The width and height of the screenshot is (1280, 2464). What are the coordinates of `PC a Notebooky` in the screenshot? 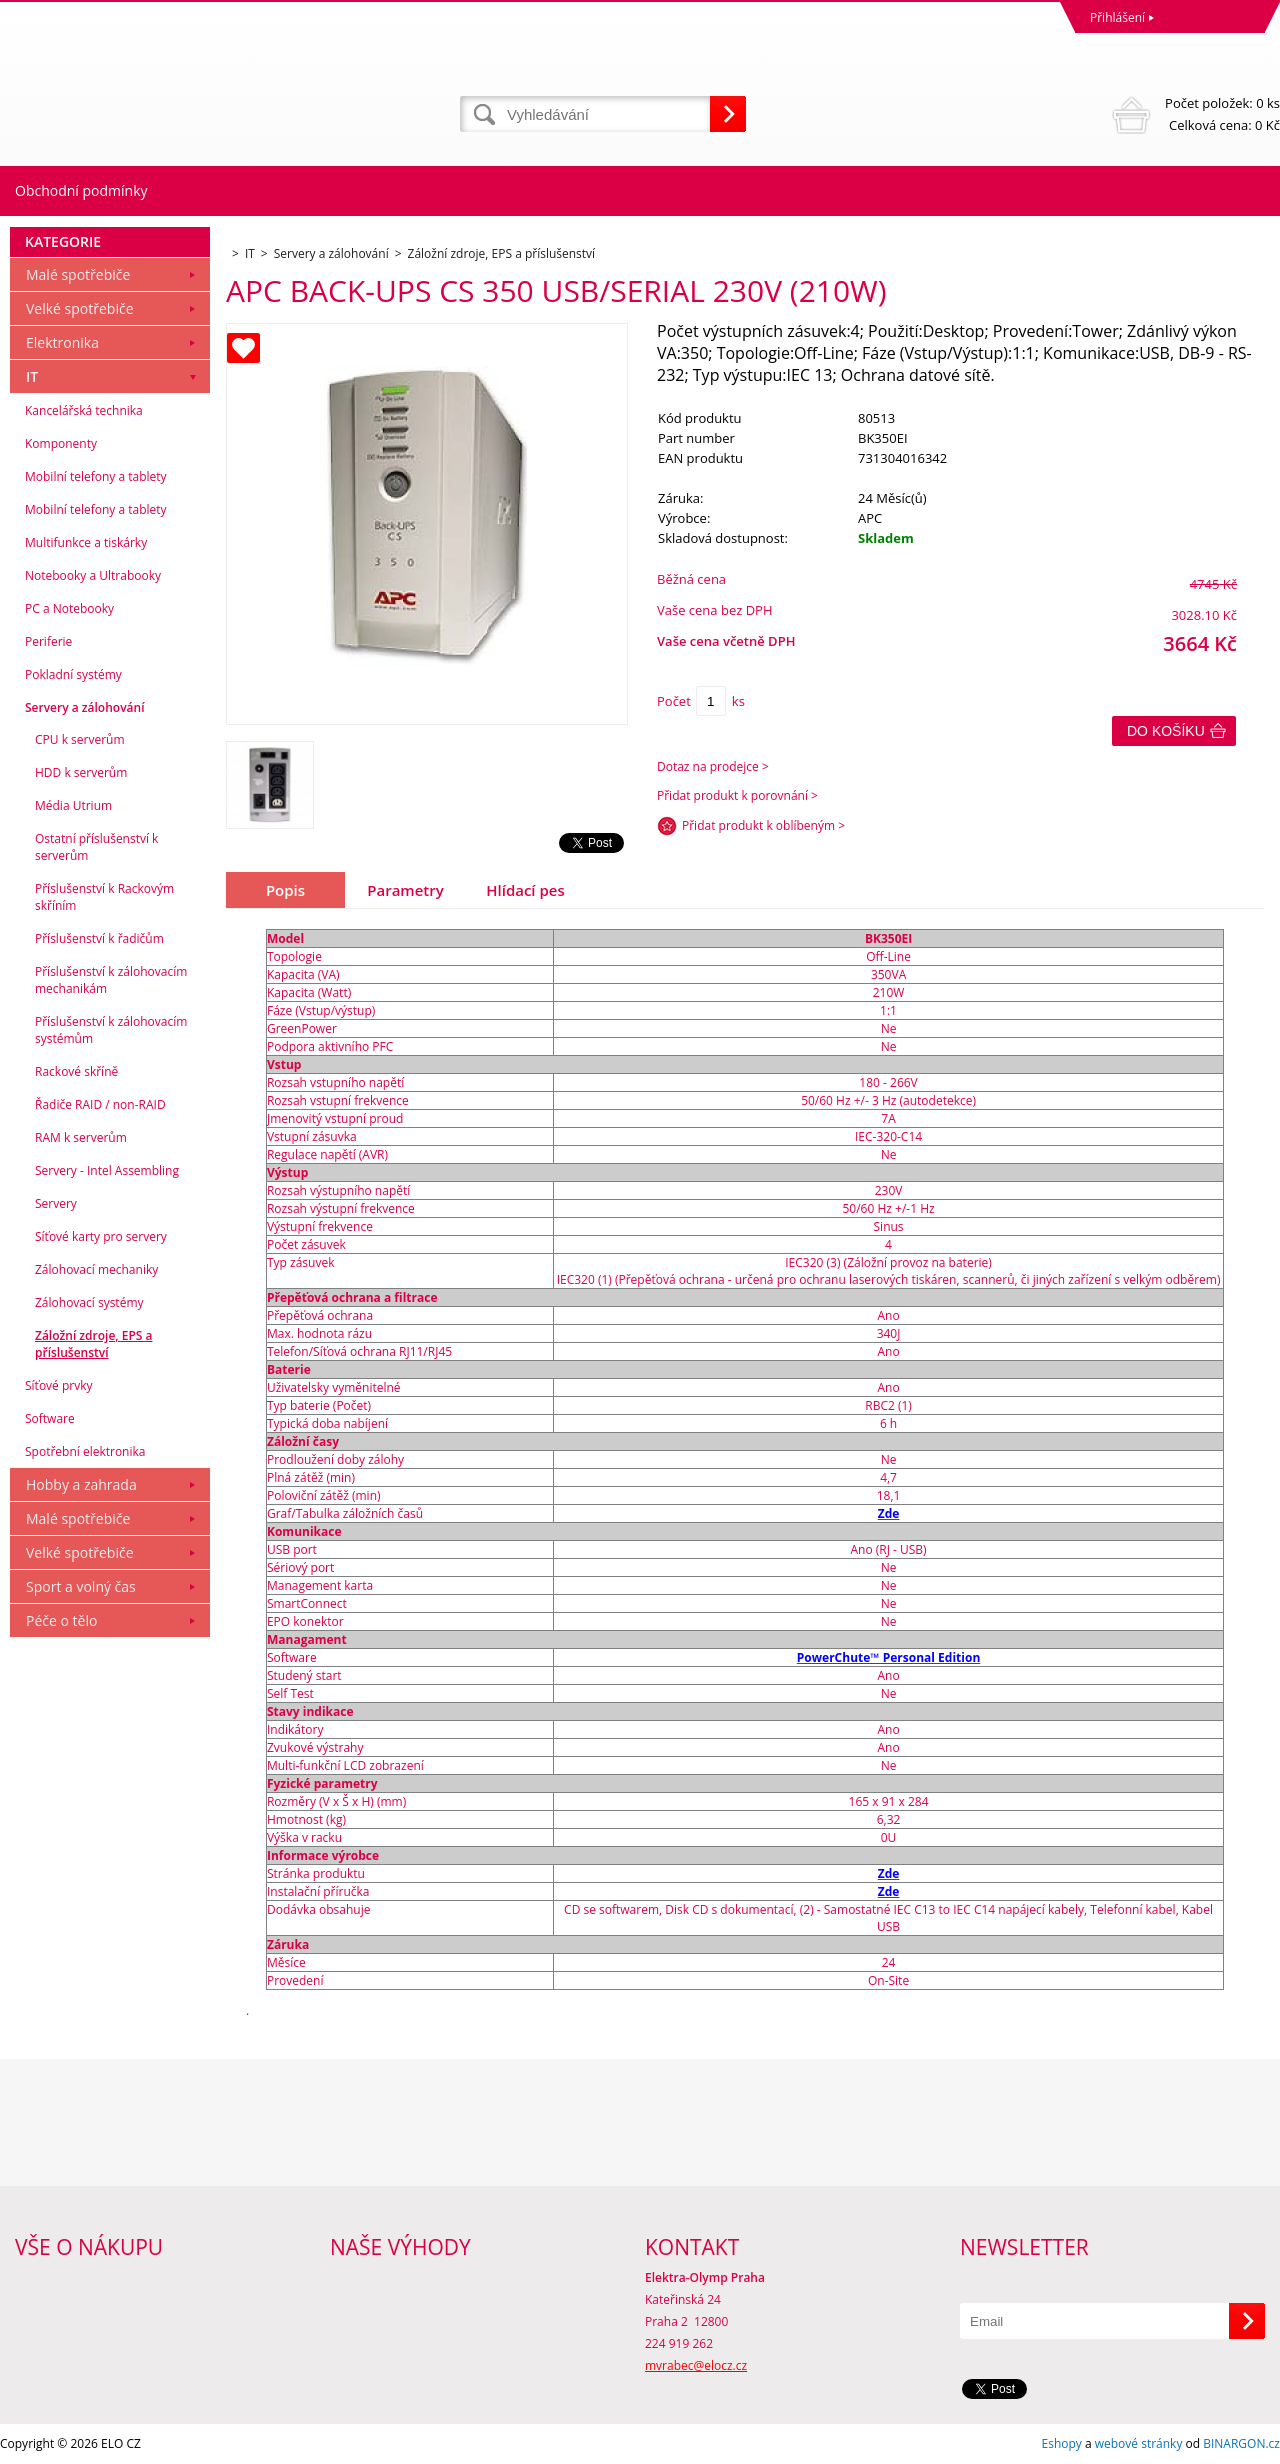 It's located at (69, 608).